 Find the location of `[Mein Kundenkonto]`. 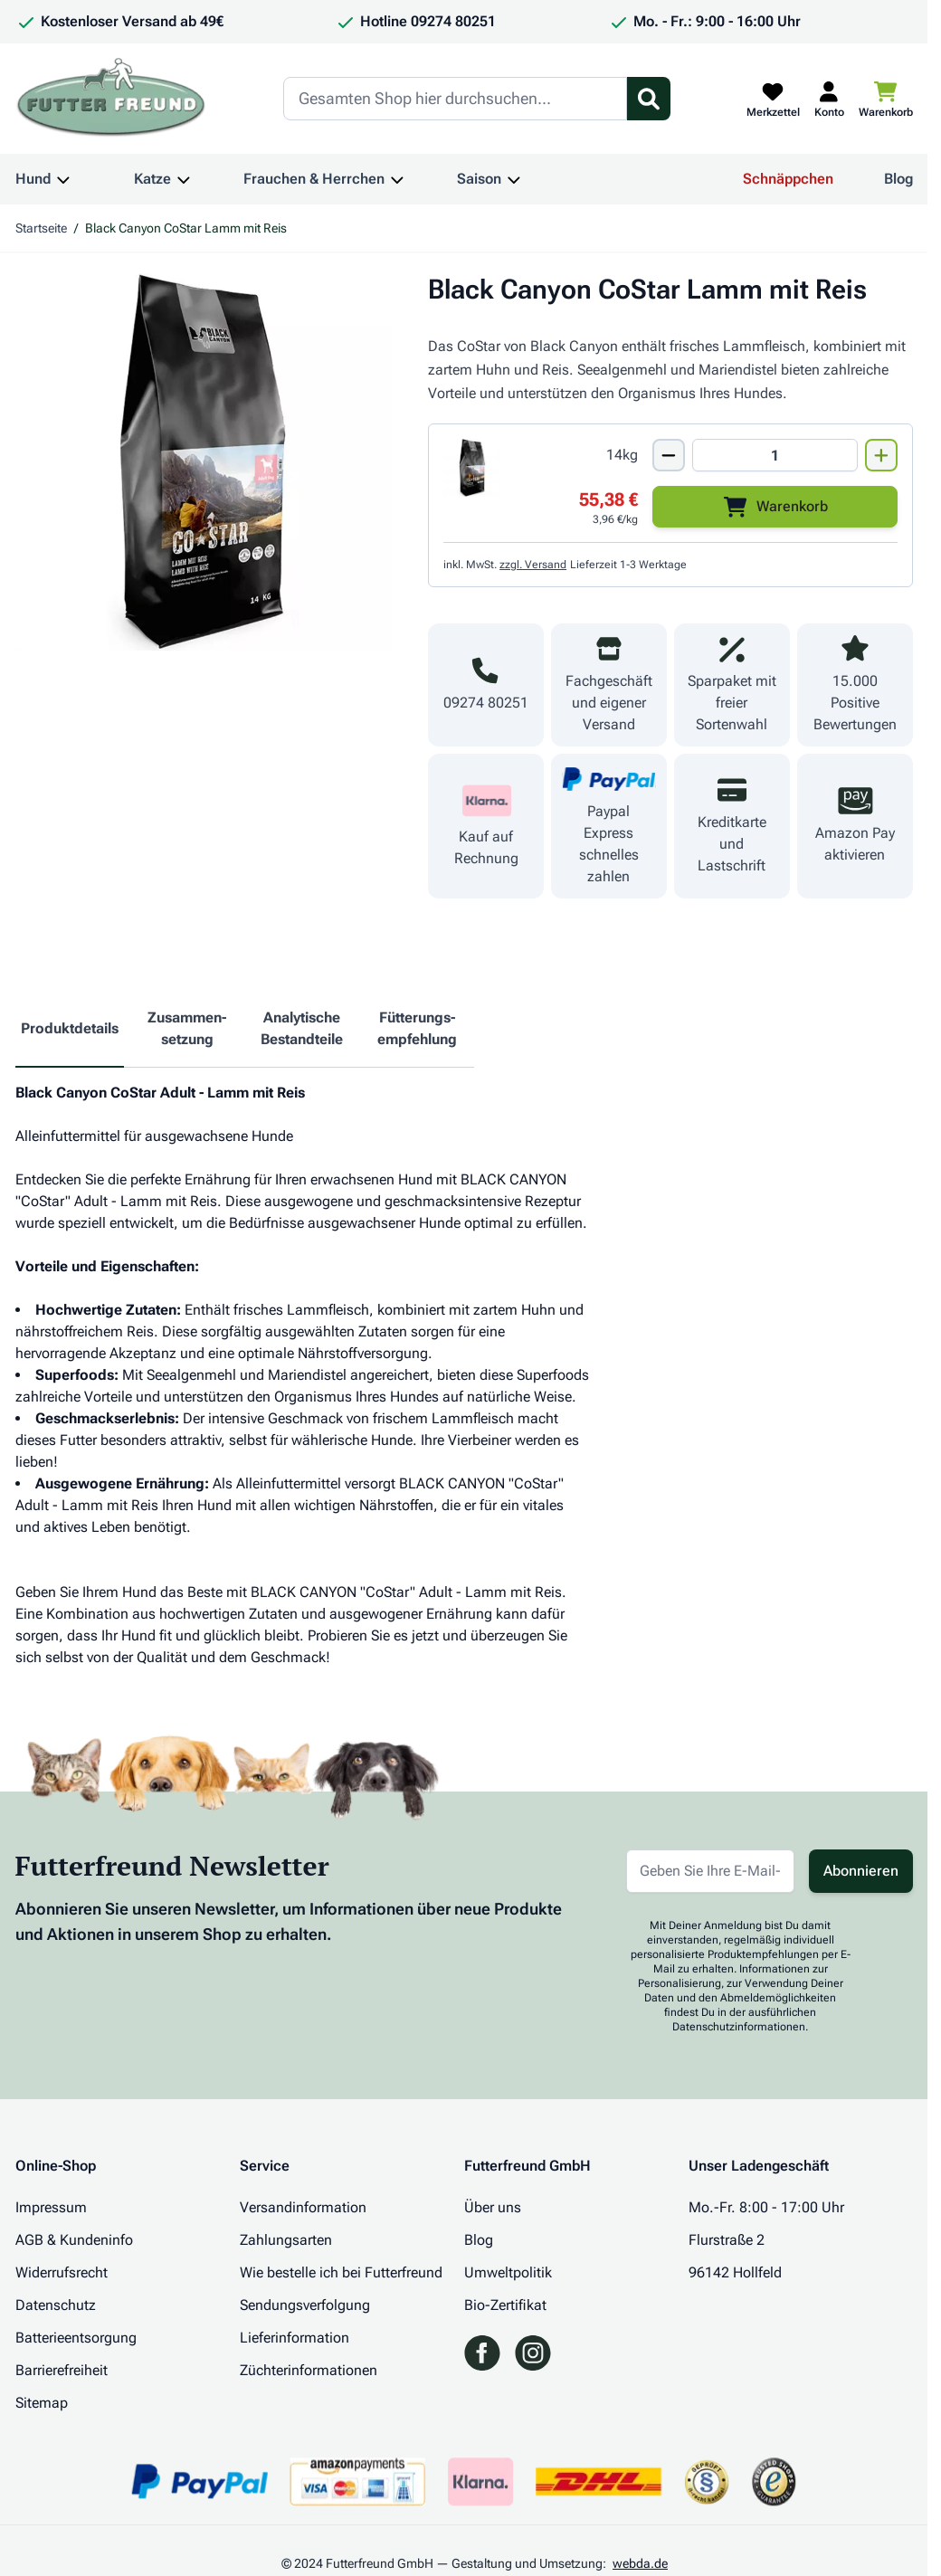

[Mein Kundenkonto] is located at coordinates (829, 98).